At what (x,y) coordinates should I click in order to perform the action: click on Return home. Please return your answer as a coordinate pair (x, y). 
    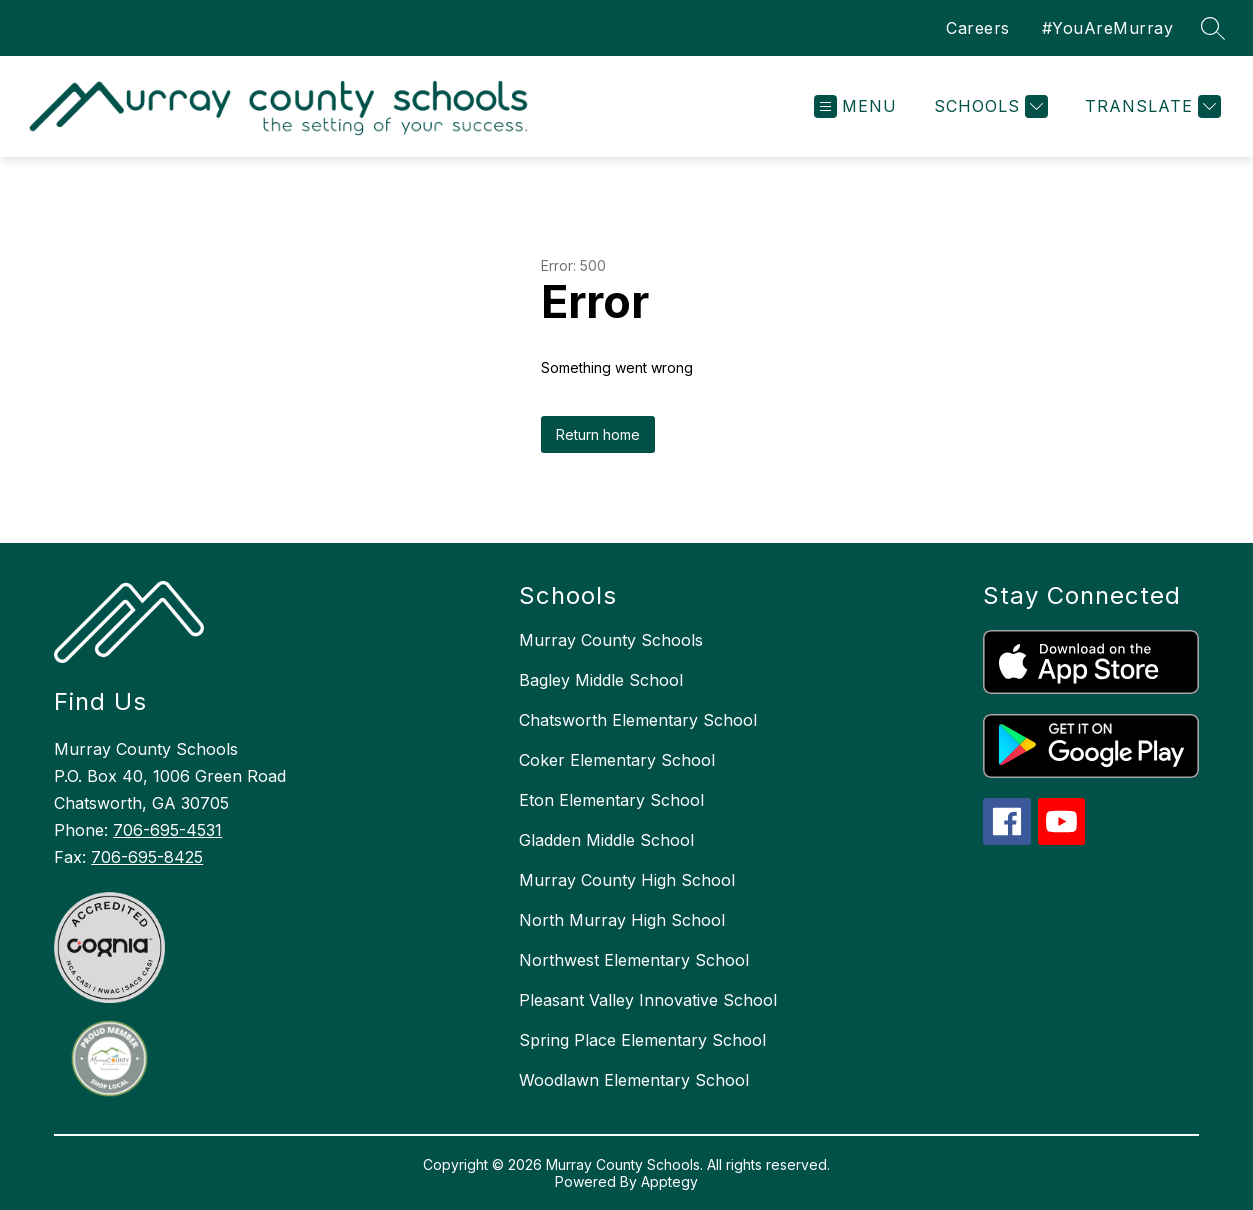
    Looking at the image, I should click on (598, 434).